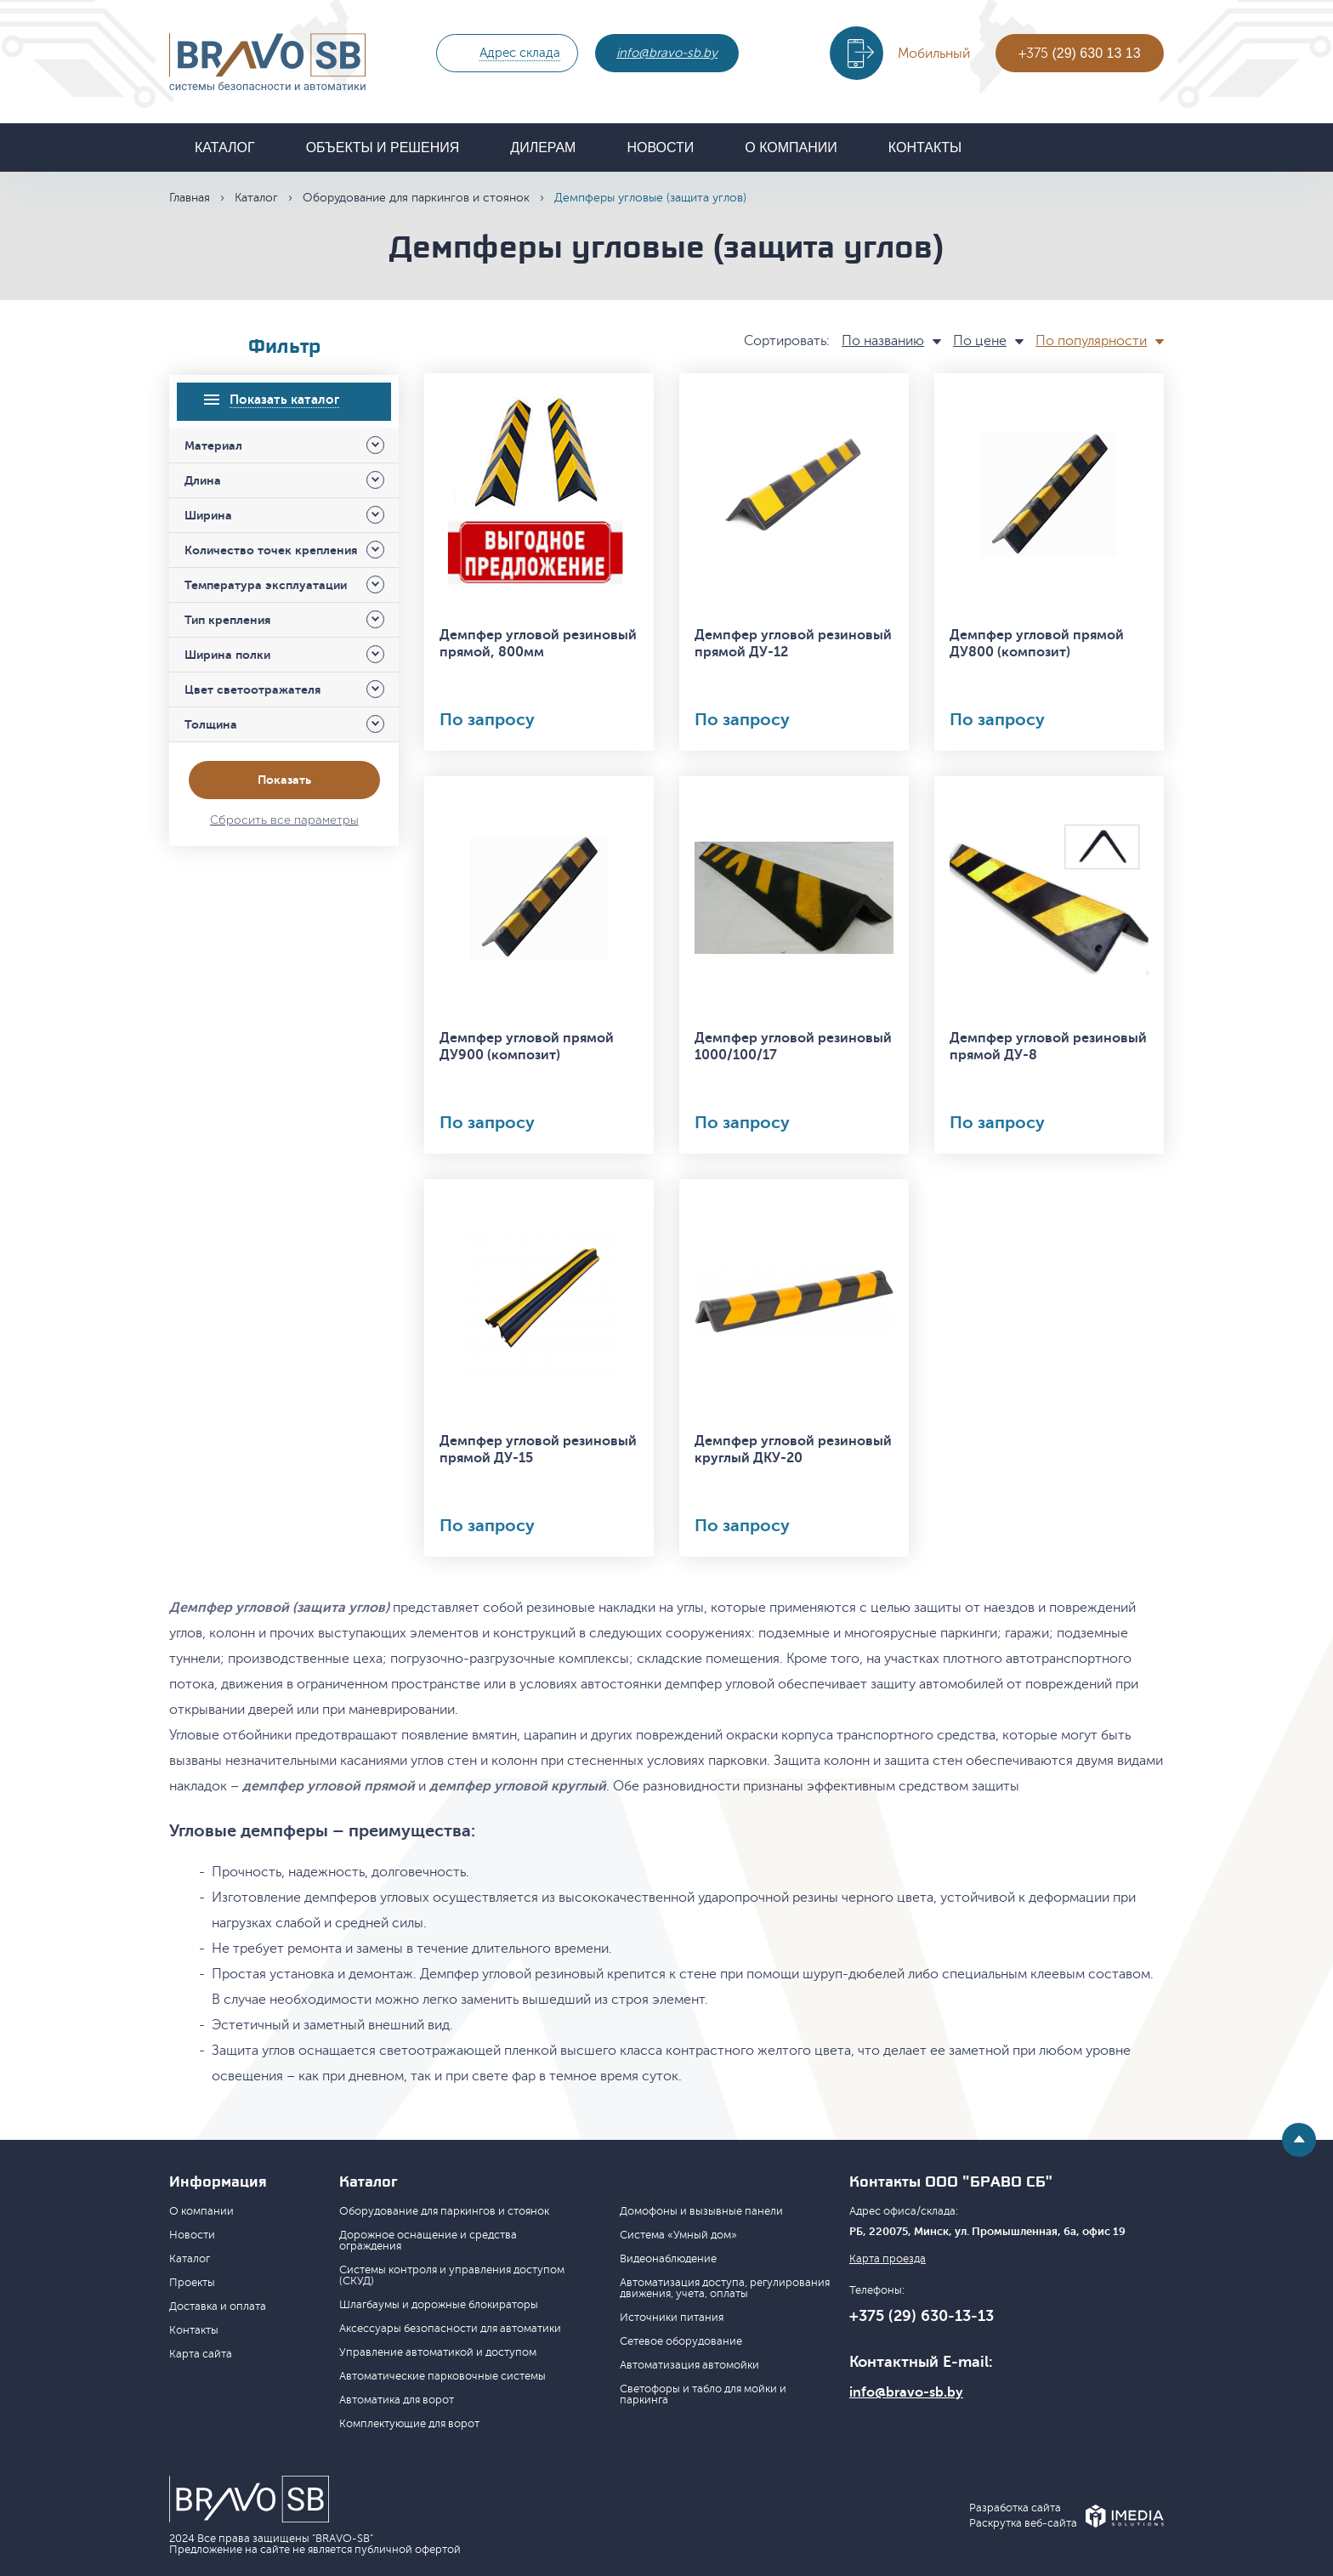  What do you see at coordinates (225, 147) in the screenshot?
I see `Каталог` at bounding box center [225, 147].